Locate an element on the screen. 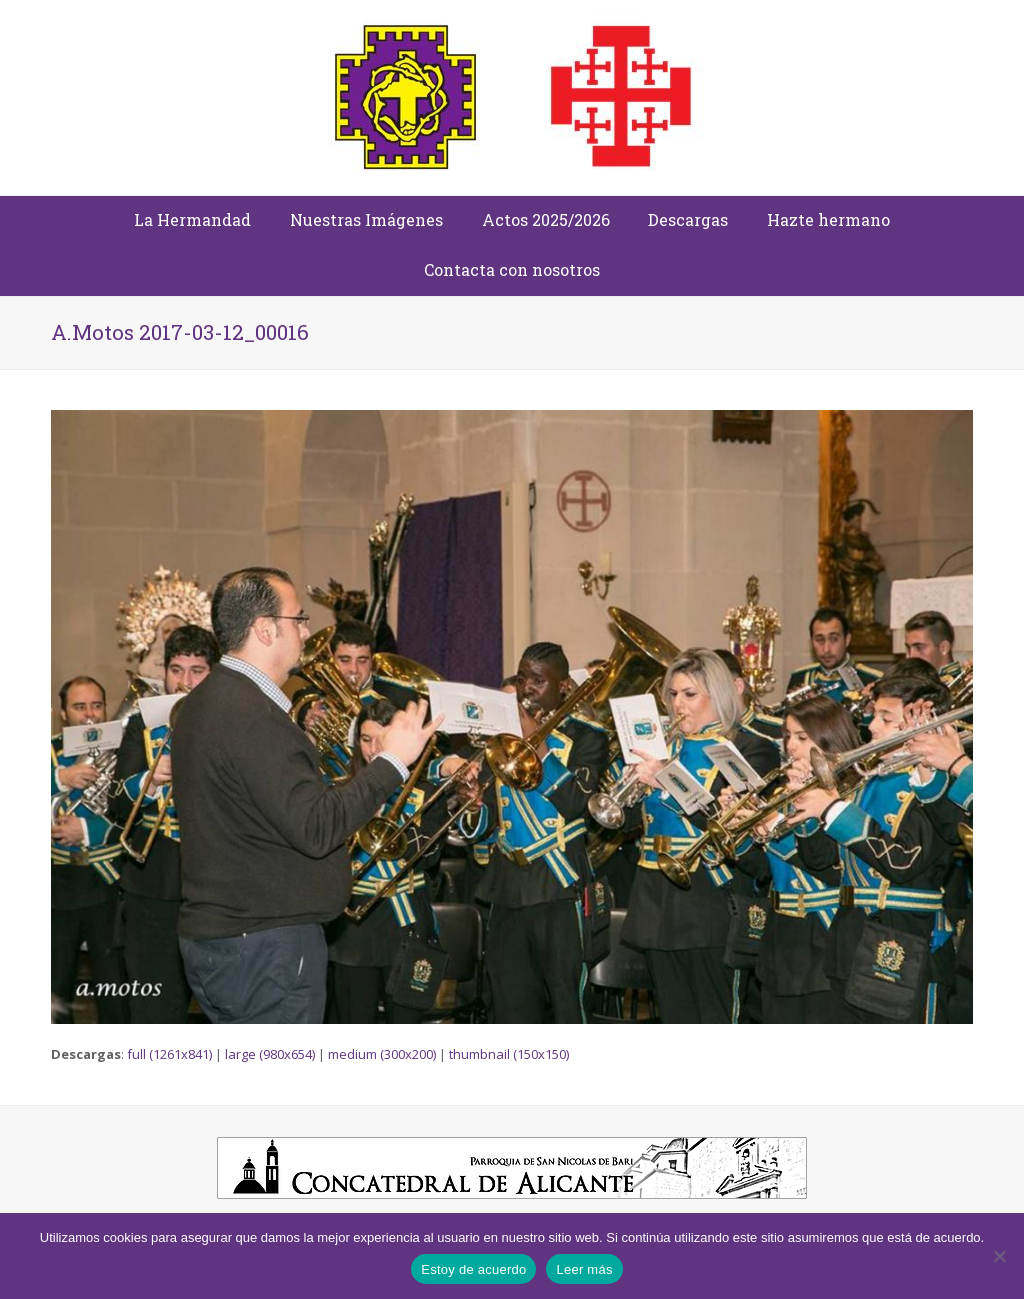 The height and width of the screenshot is (1299, 1024). thumbnail (150x150) is located at coordinates (509, 1054).